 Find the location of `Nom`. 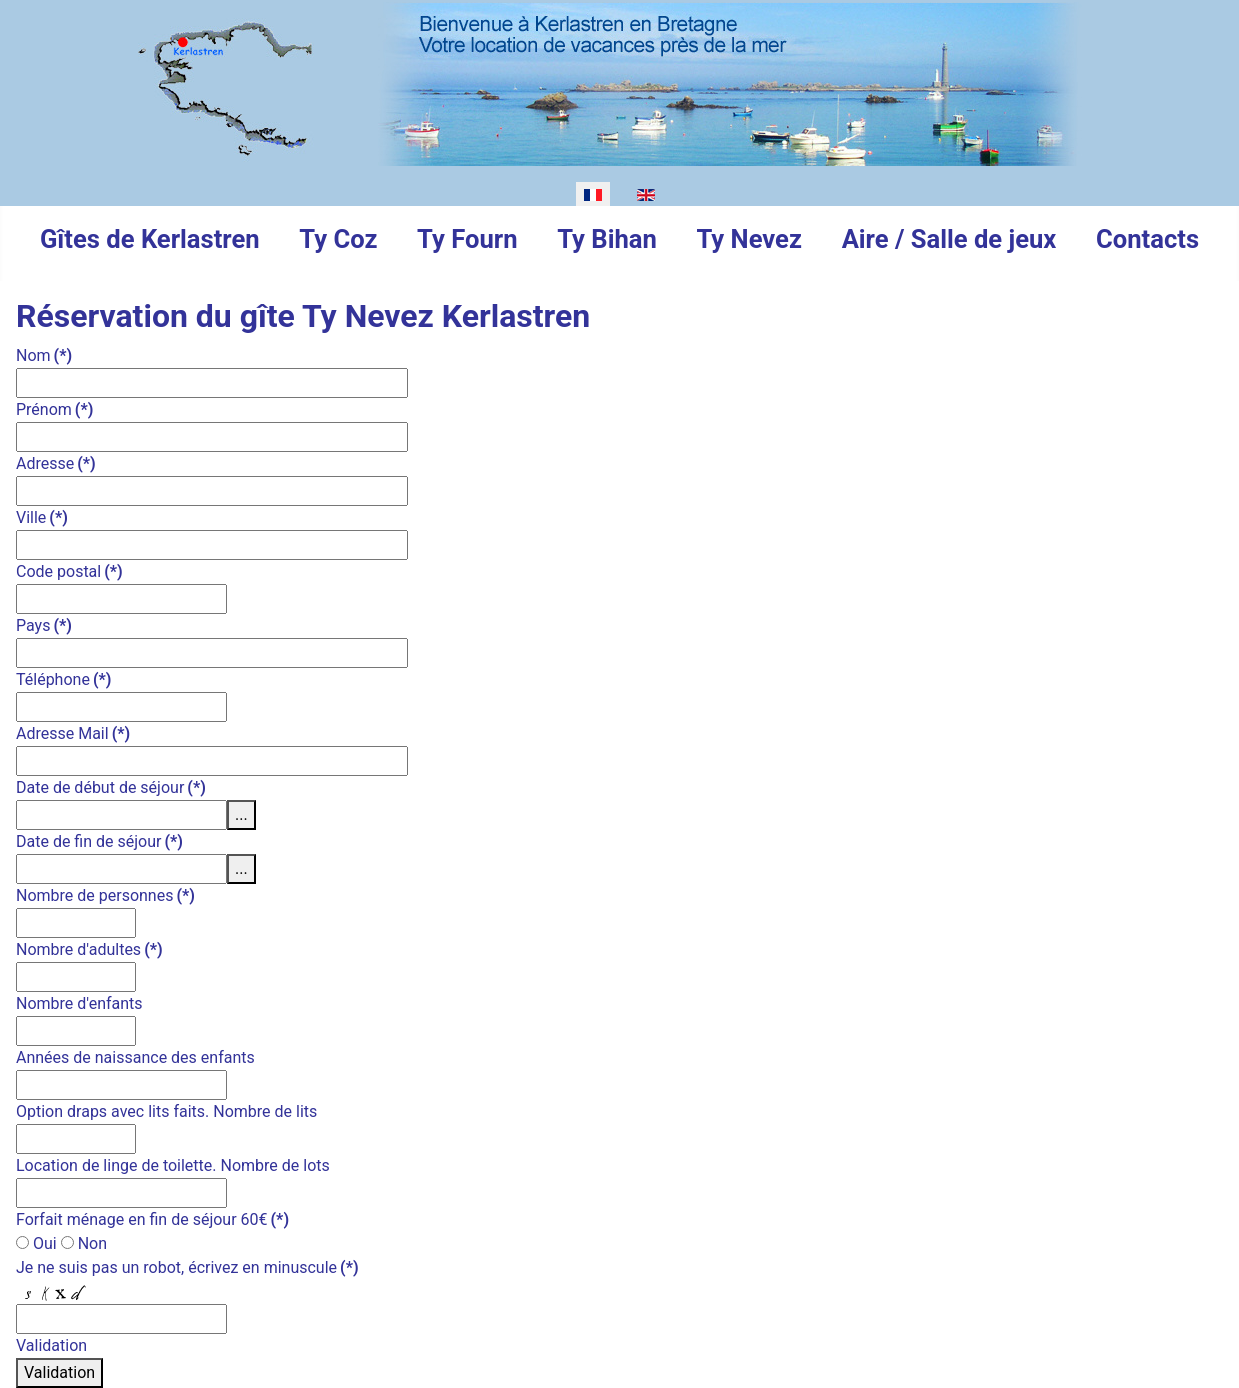

Nom is located at coordinates (44, 355).